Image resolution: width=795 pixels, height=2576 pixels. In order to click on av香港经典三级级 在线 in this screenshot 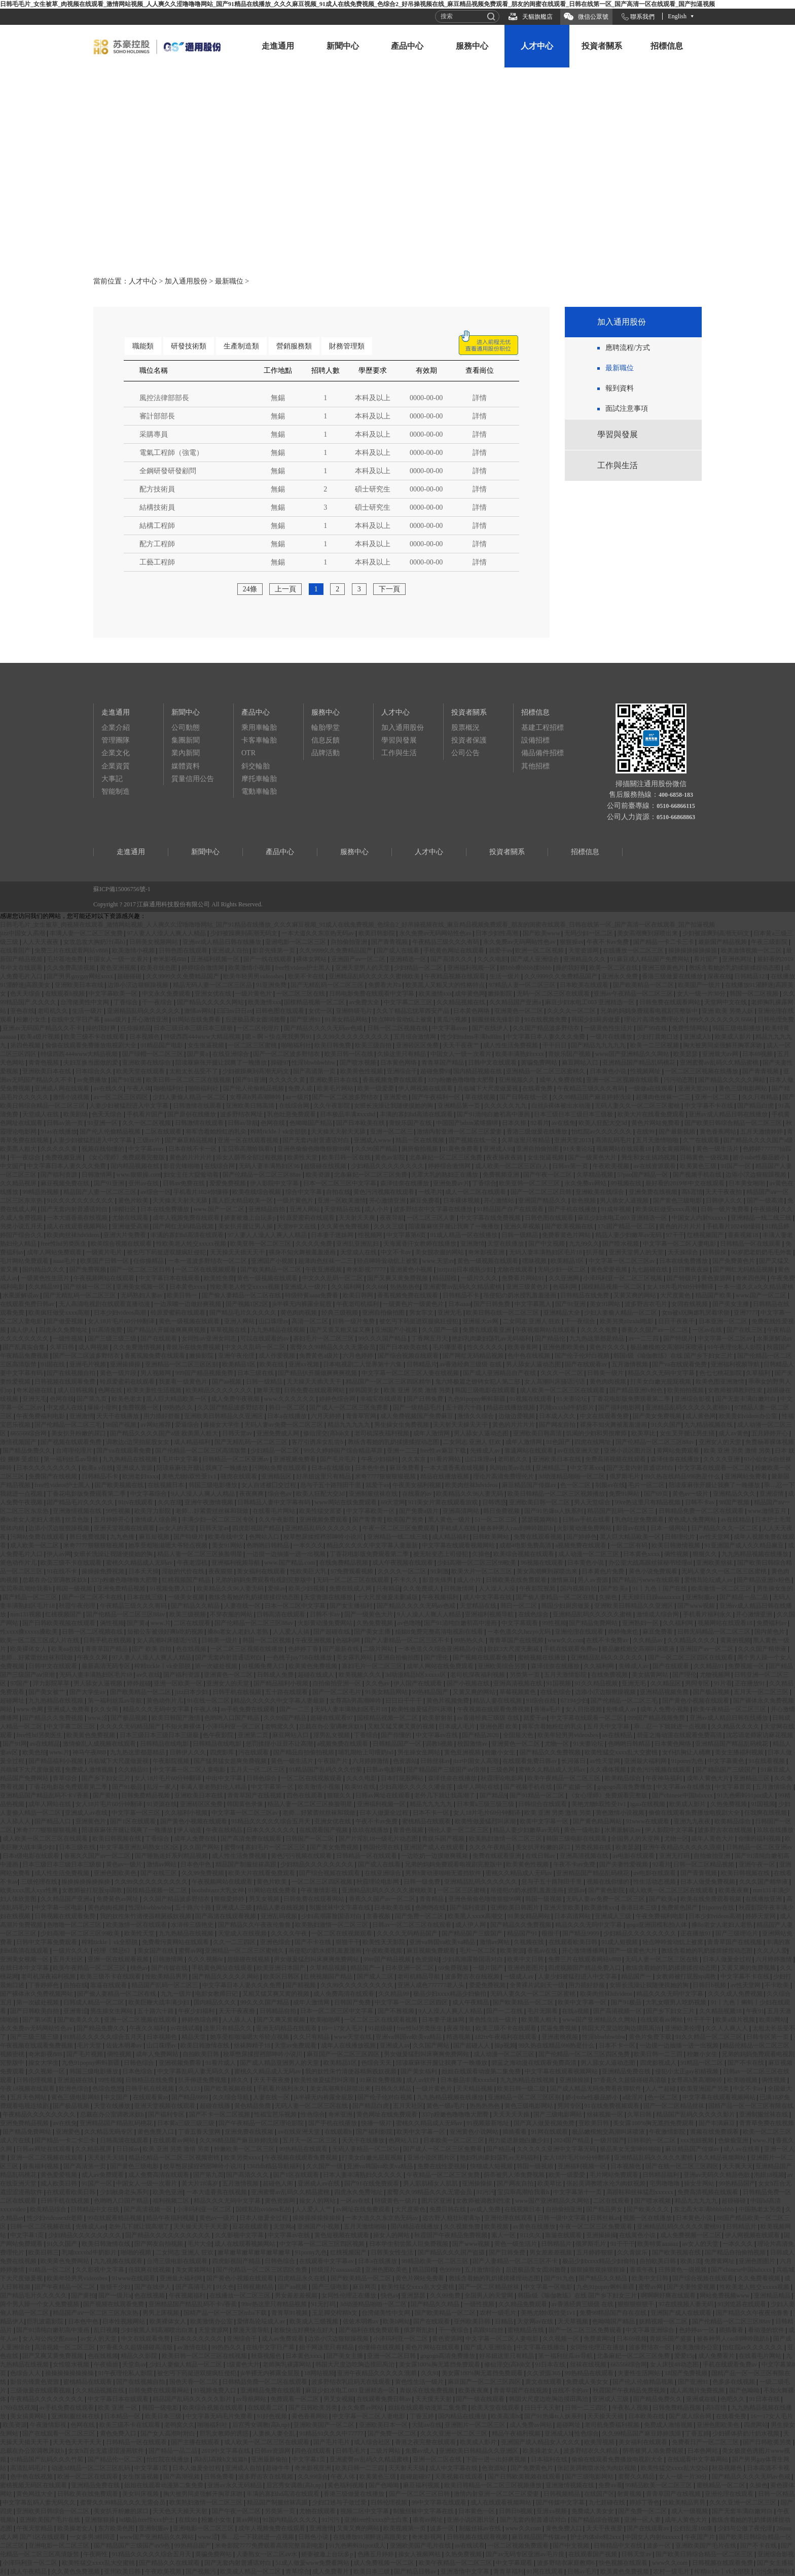, I will do `click(471, 1364)`.